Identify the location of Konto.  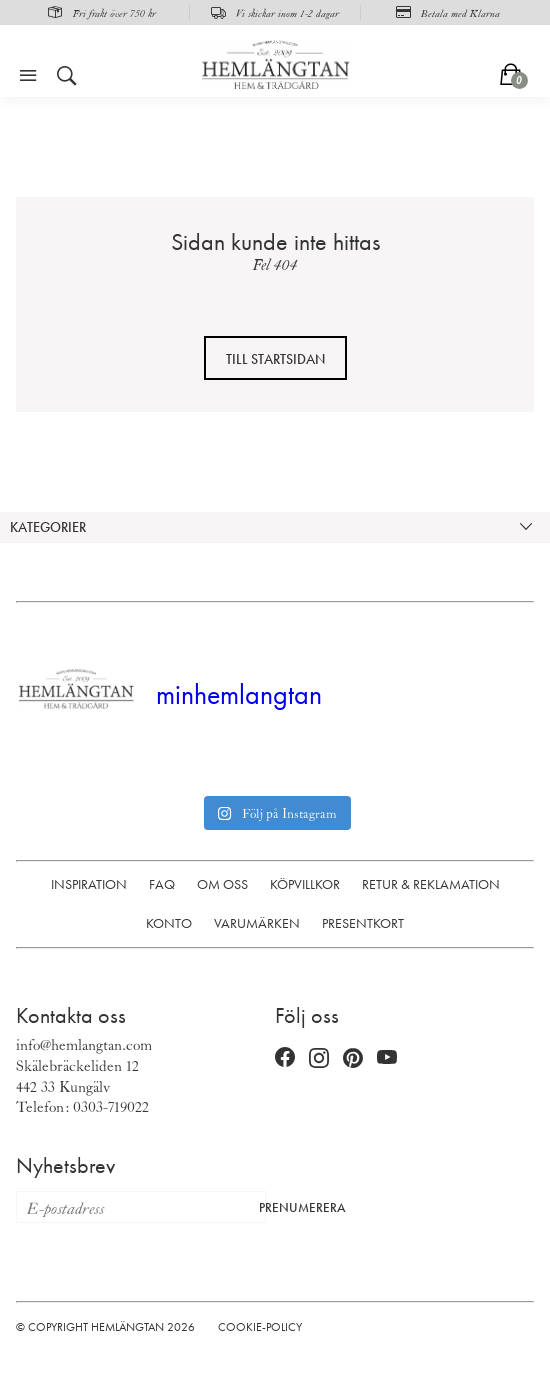
(169, 923).